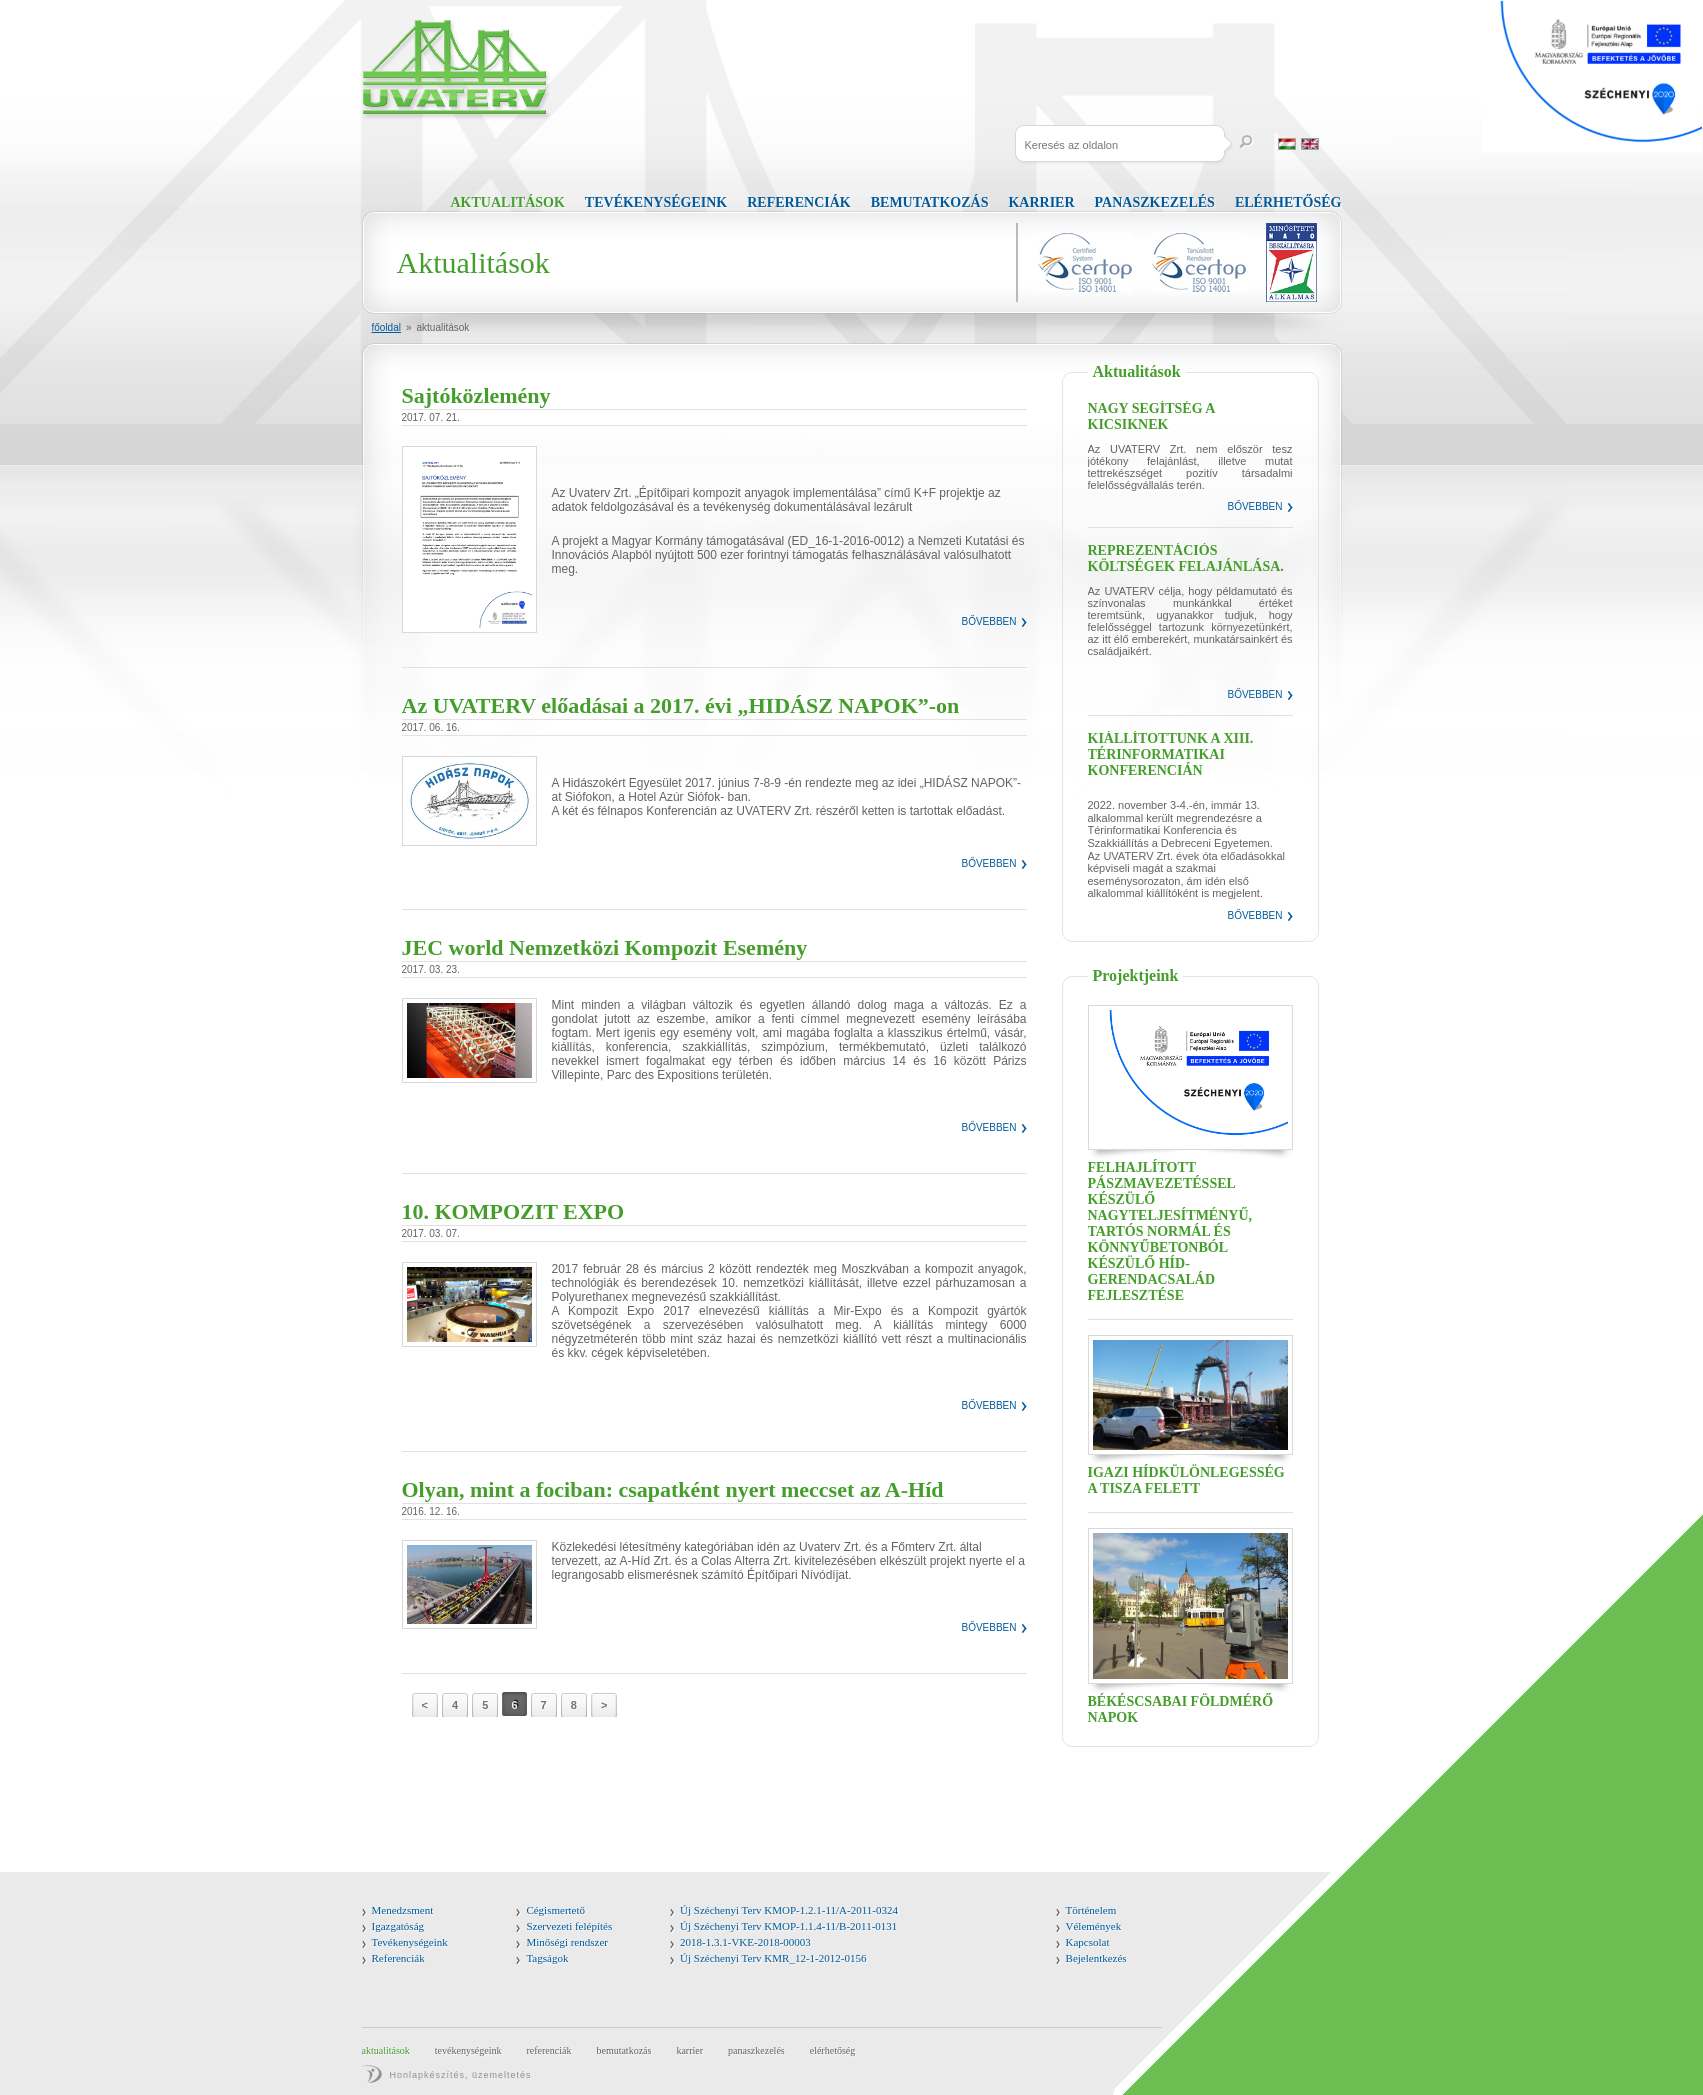 Image resolution: width=1703 pixels, height=2095 pixels. Describe the element at coordinates (547, 1958) in the screenshot. I see `Tagságok` at that location.